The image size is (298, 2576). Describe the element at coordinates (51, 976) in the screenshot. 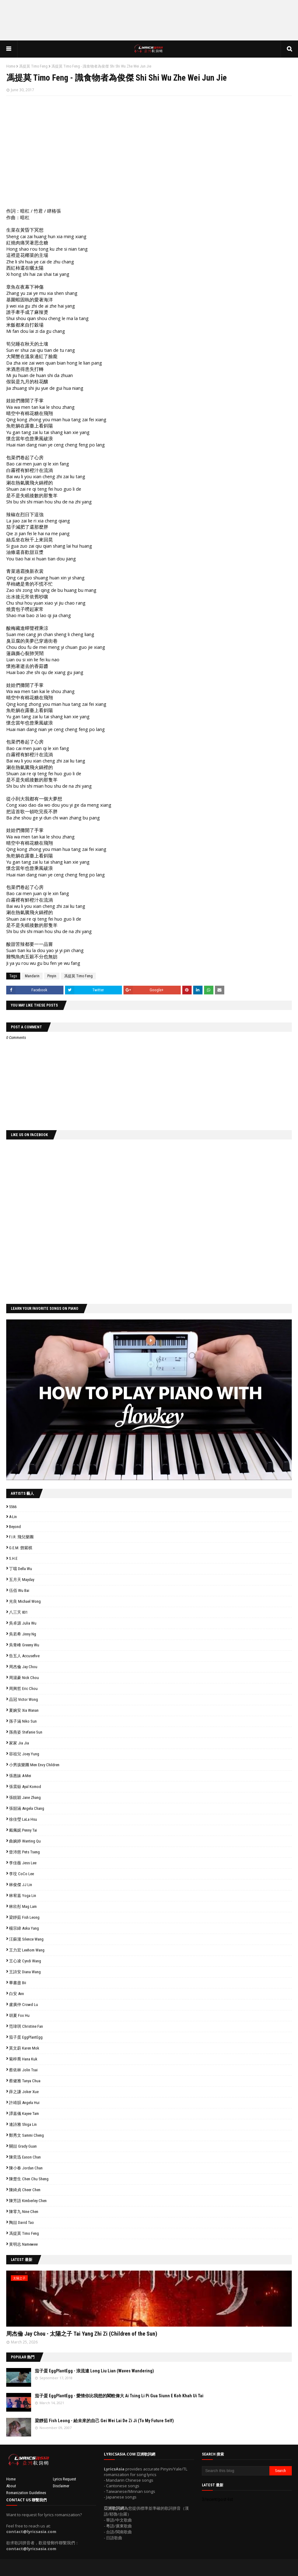

I see `Pinyin` at that location.